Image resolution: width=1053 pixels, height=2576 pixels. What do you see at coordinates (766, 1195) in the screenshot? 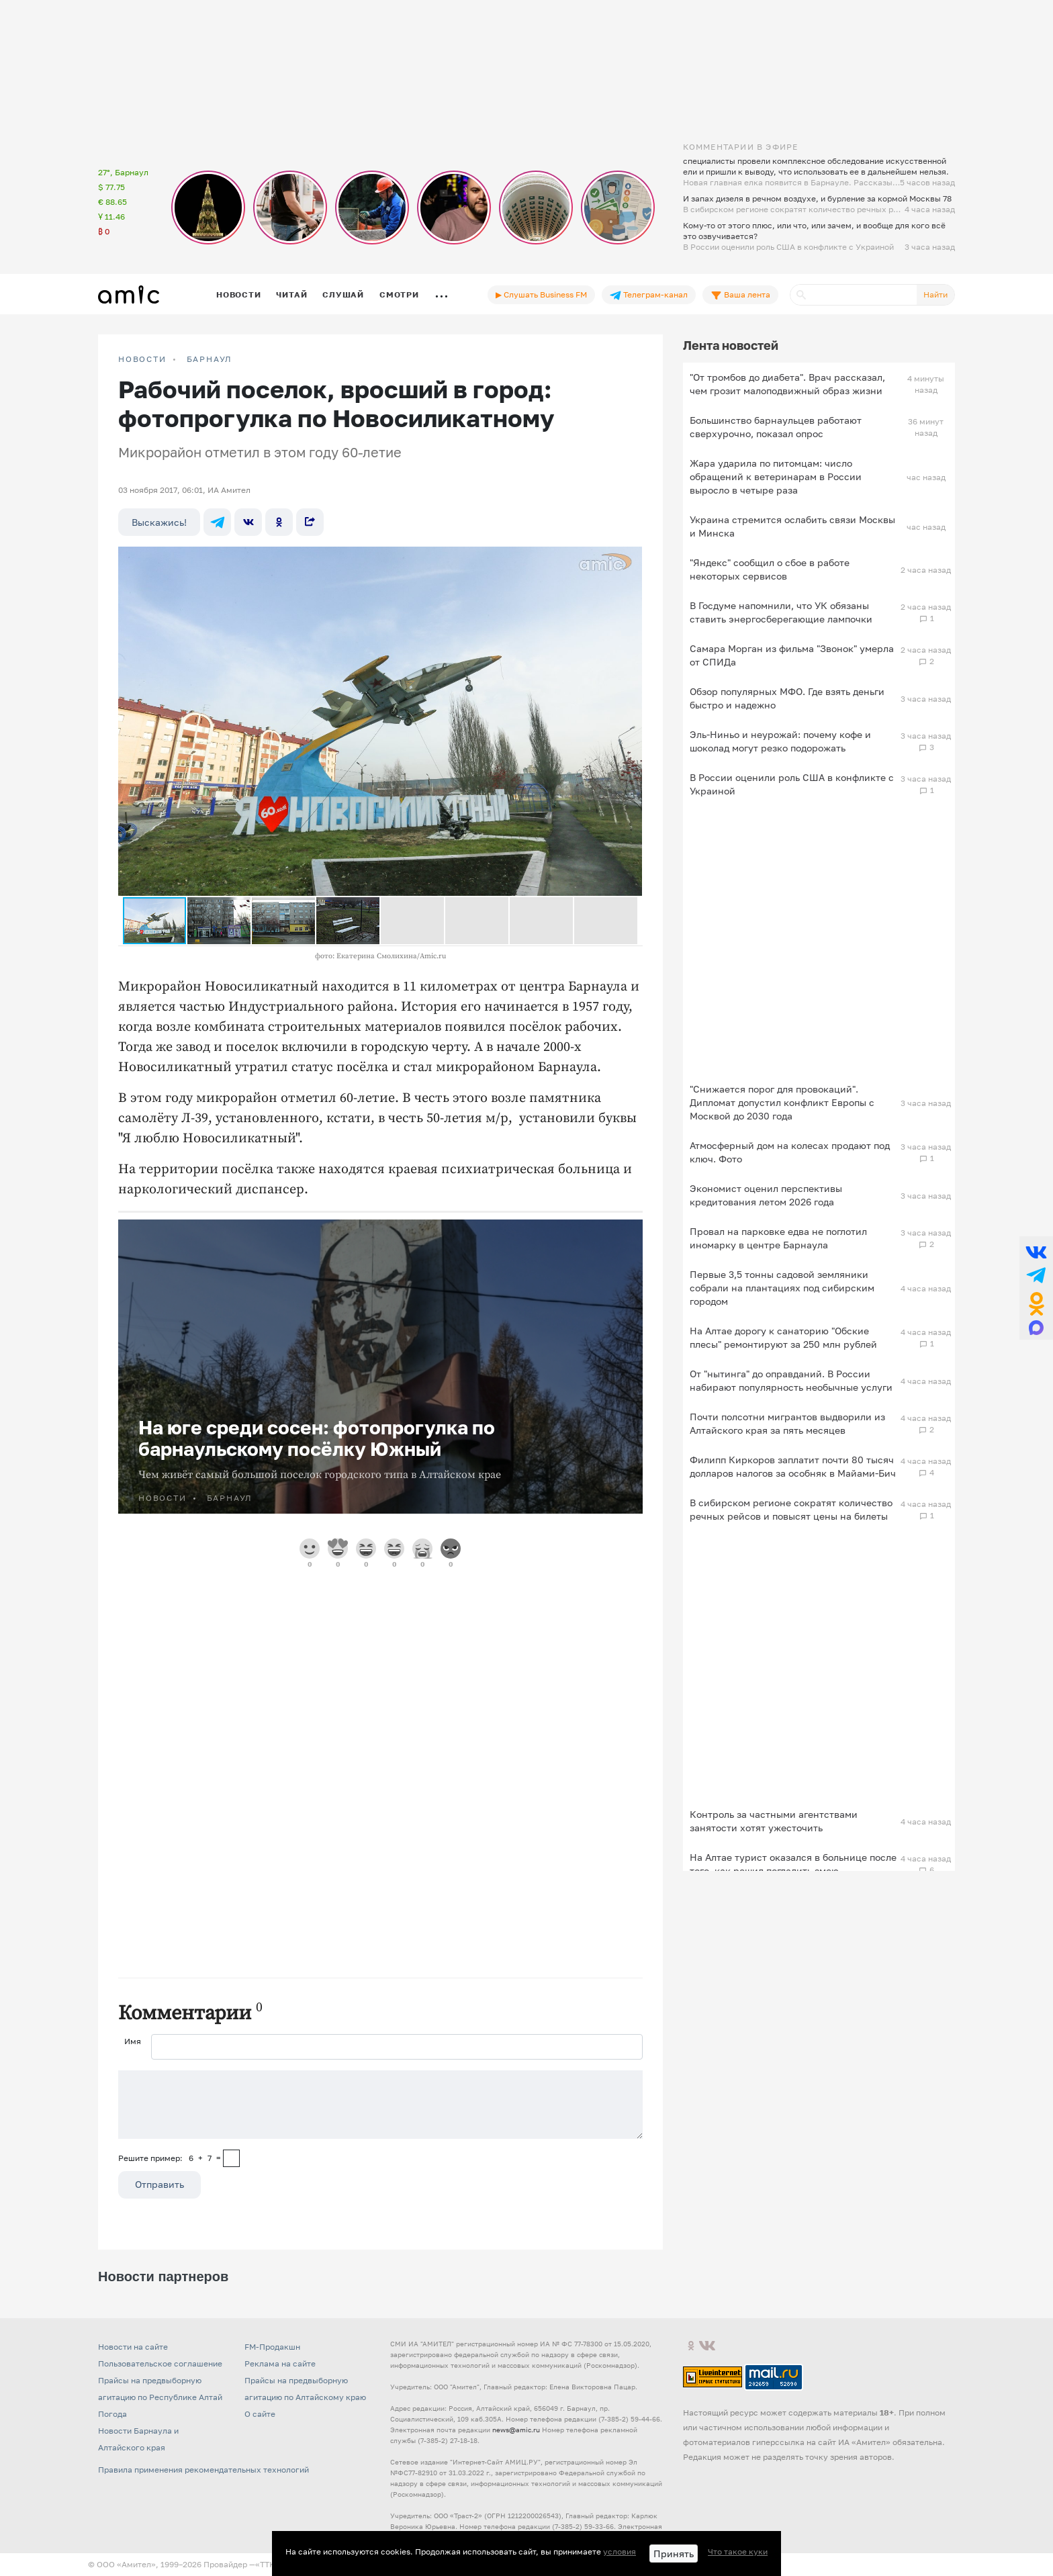
I see `Экономист оценил перспективы кредитования летом 2026 года` at bounding box center [766, 1195].